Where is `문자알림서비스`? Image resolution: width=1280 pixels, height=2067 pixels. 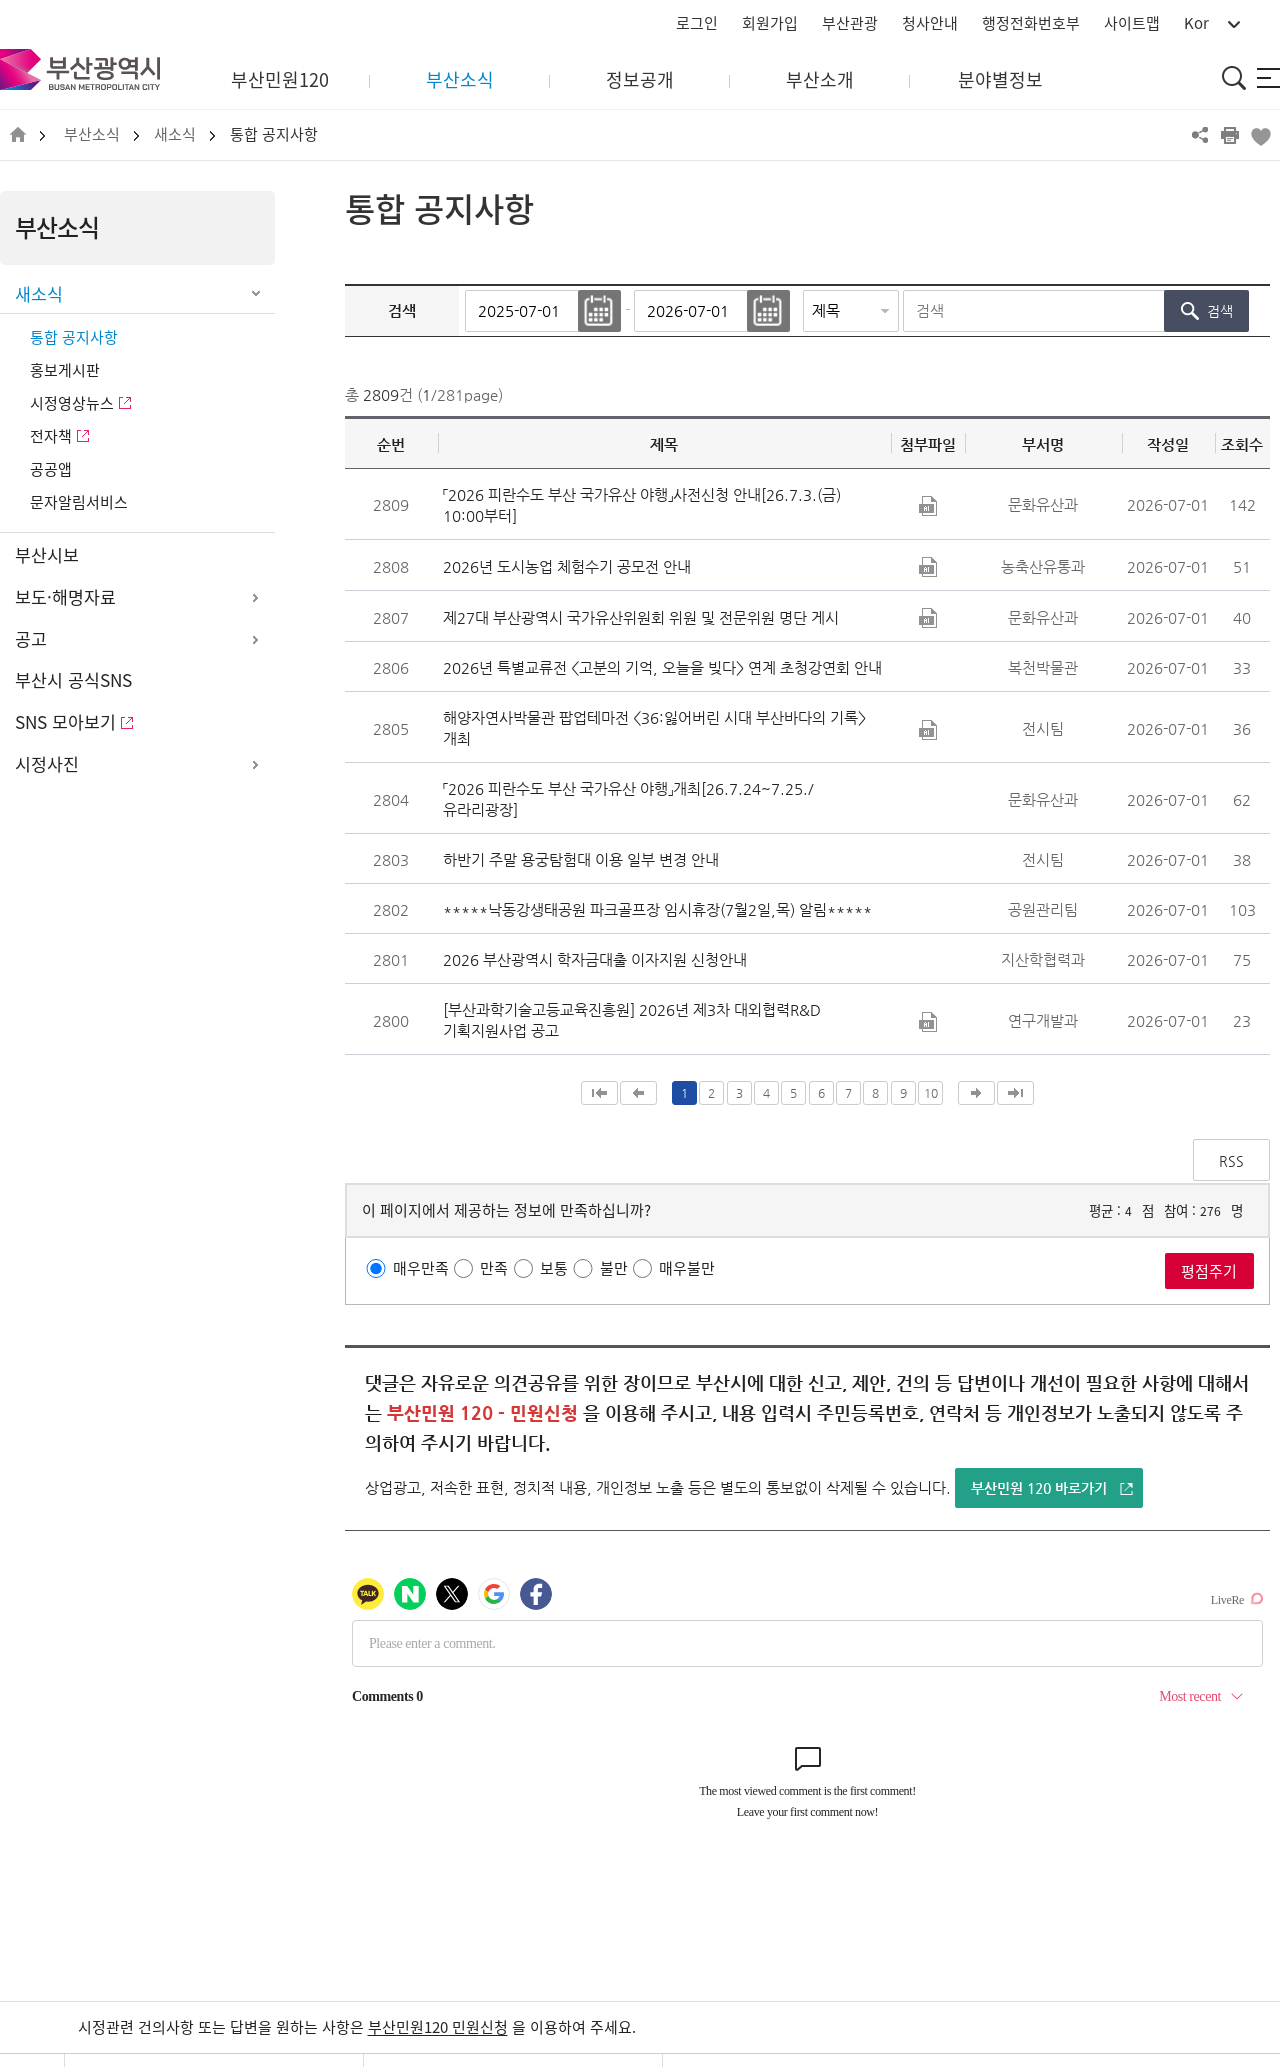 문자알림서비스 is located at coordinates (79, 502).